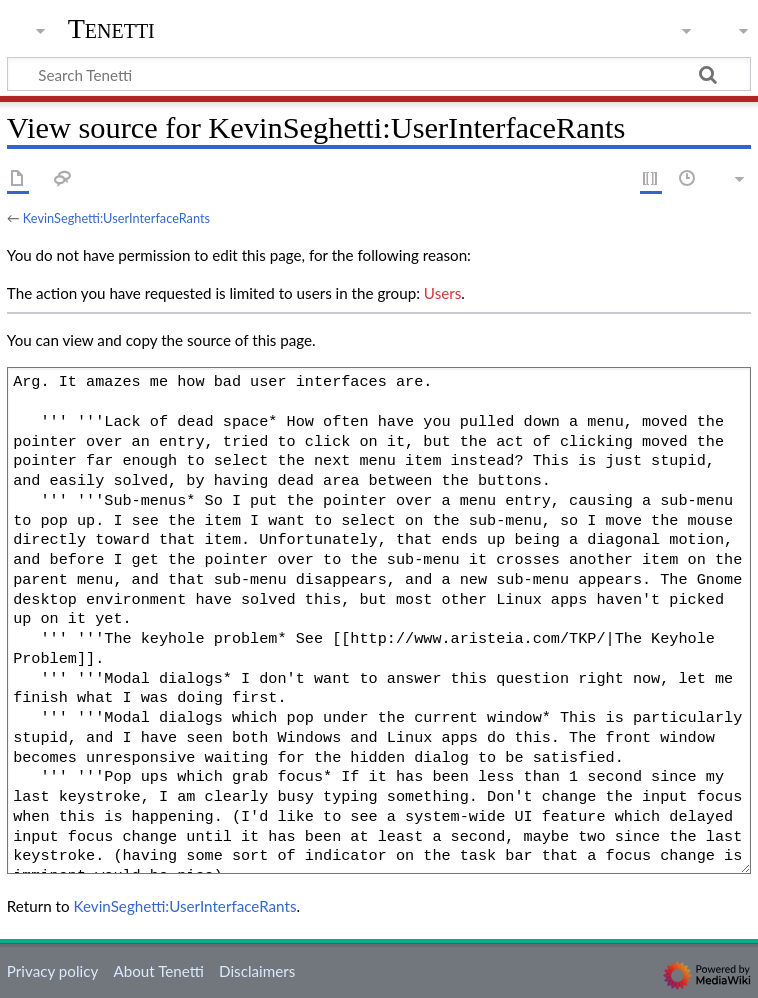  I want to click on Tenetti, so click(111, 29).